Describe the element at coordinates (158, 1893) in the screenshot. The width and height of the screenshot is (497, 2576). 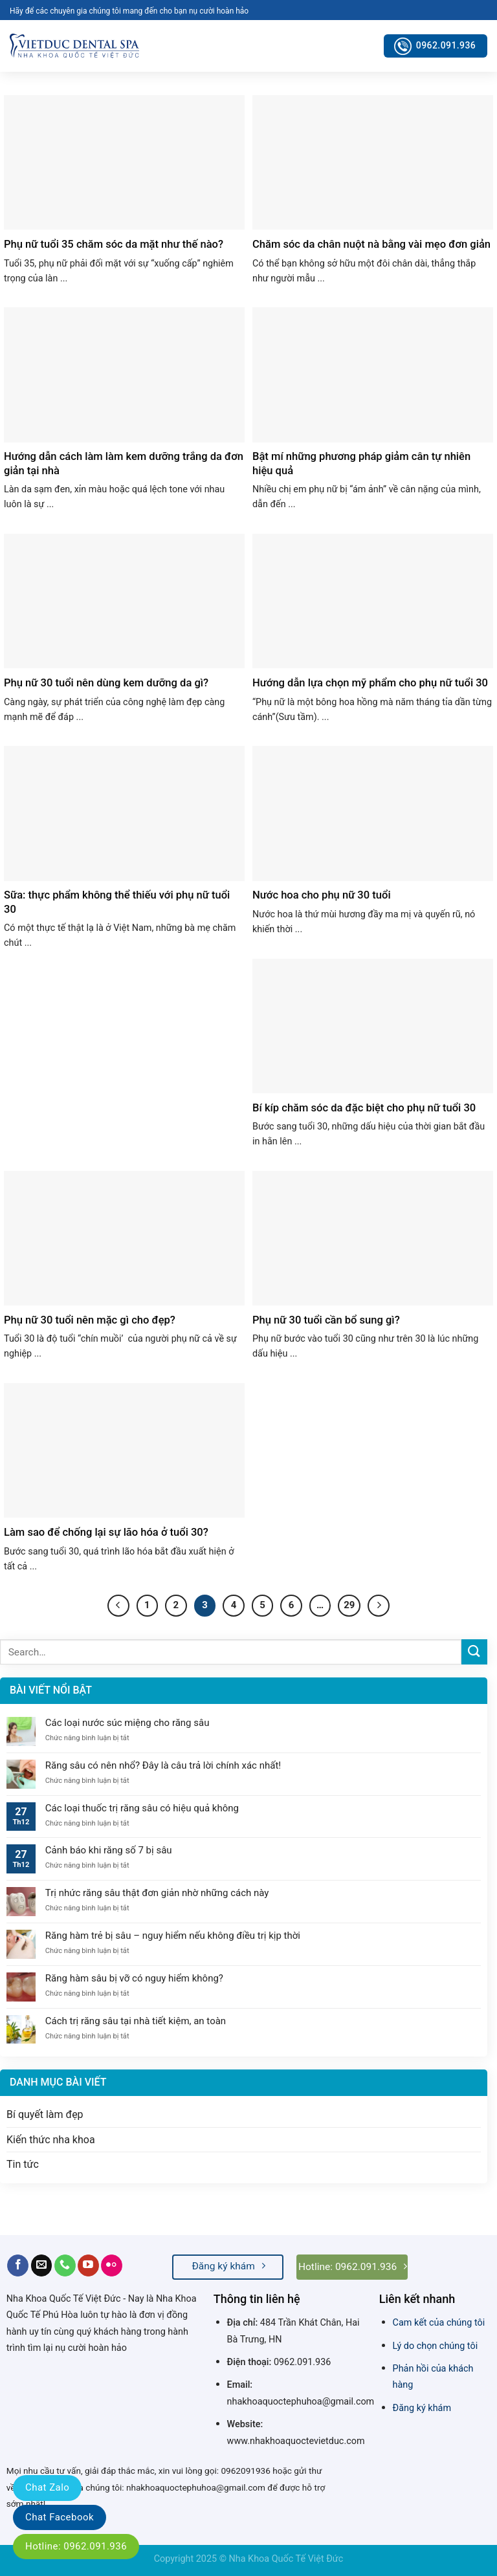
I see `Trị nhức răng sâu thật đơn giản nhờ những cách này` at that location.